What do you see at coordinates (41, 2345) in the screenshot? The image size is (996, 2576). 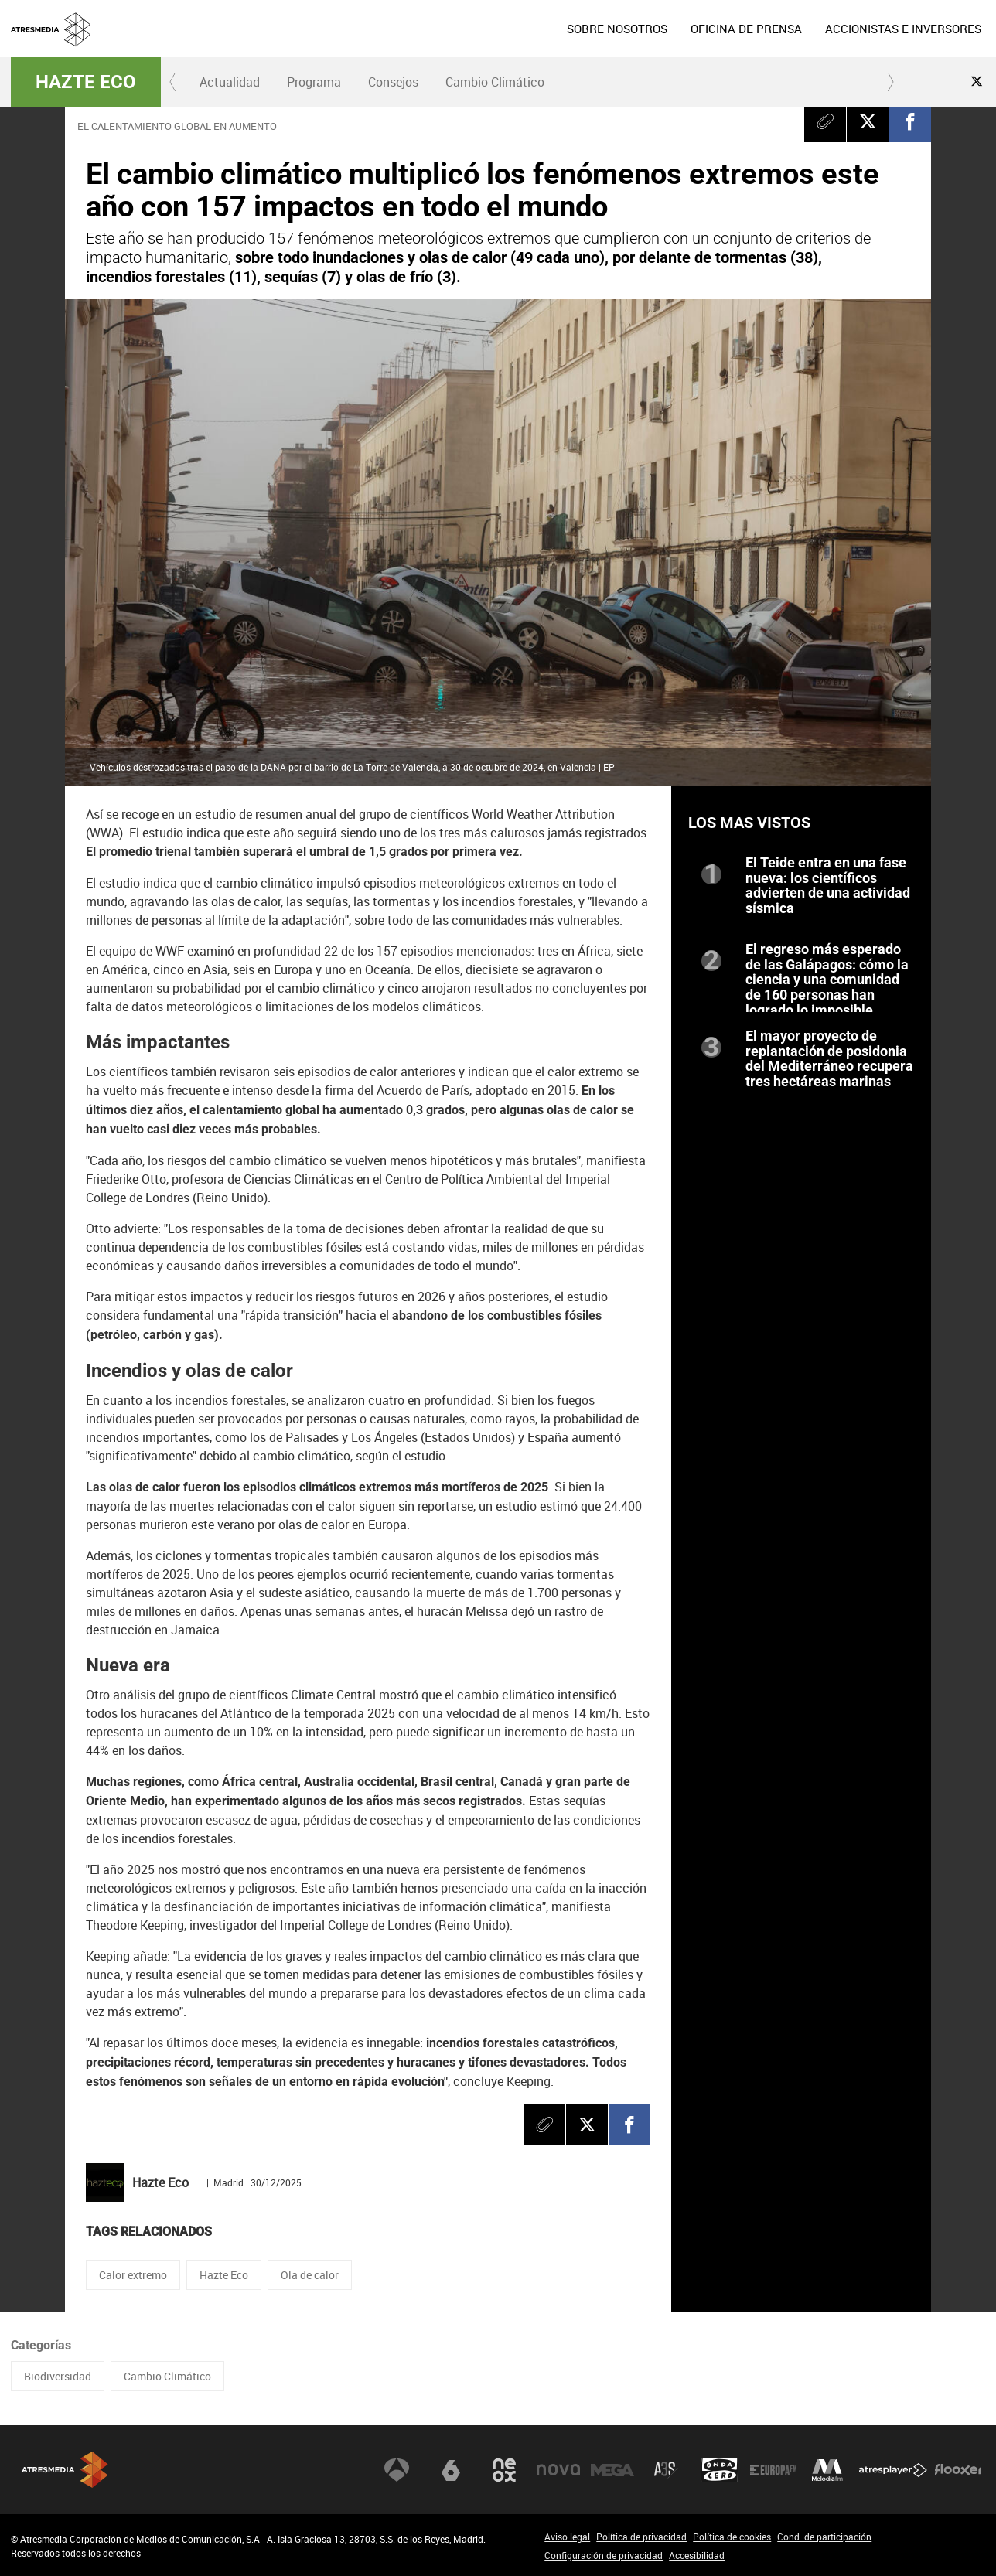 I see `Categorías` at bounding box center [41, 2345].